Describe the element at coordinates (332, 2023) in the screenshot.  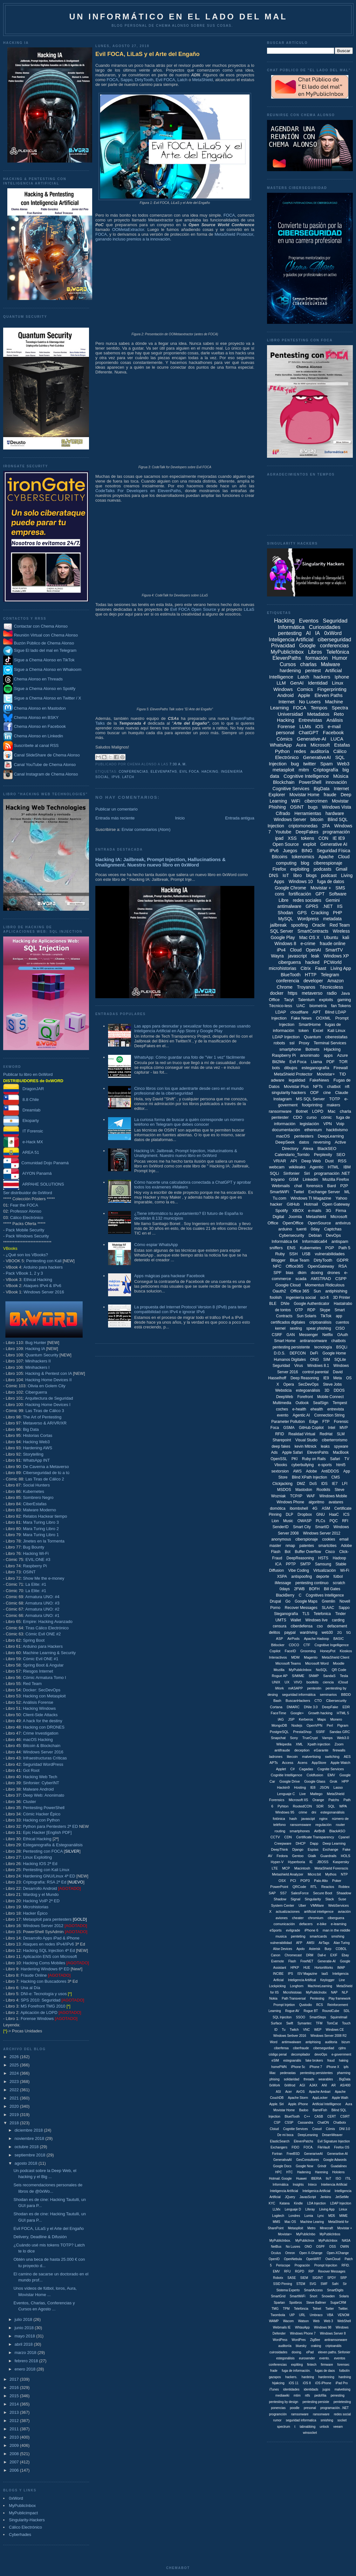
I see `TomCat` at that location.